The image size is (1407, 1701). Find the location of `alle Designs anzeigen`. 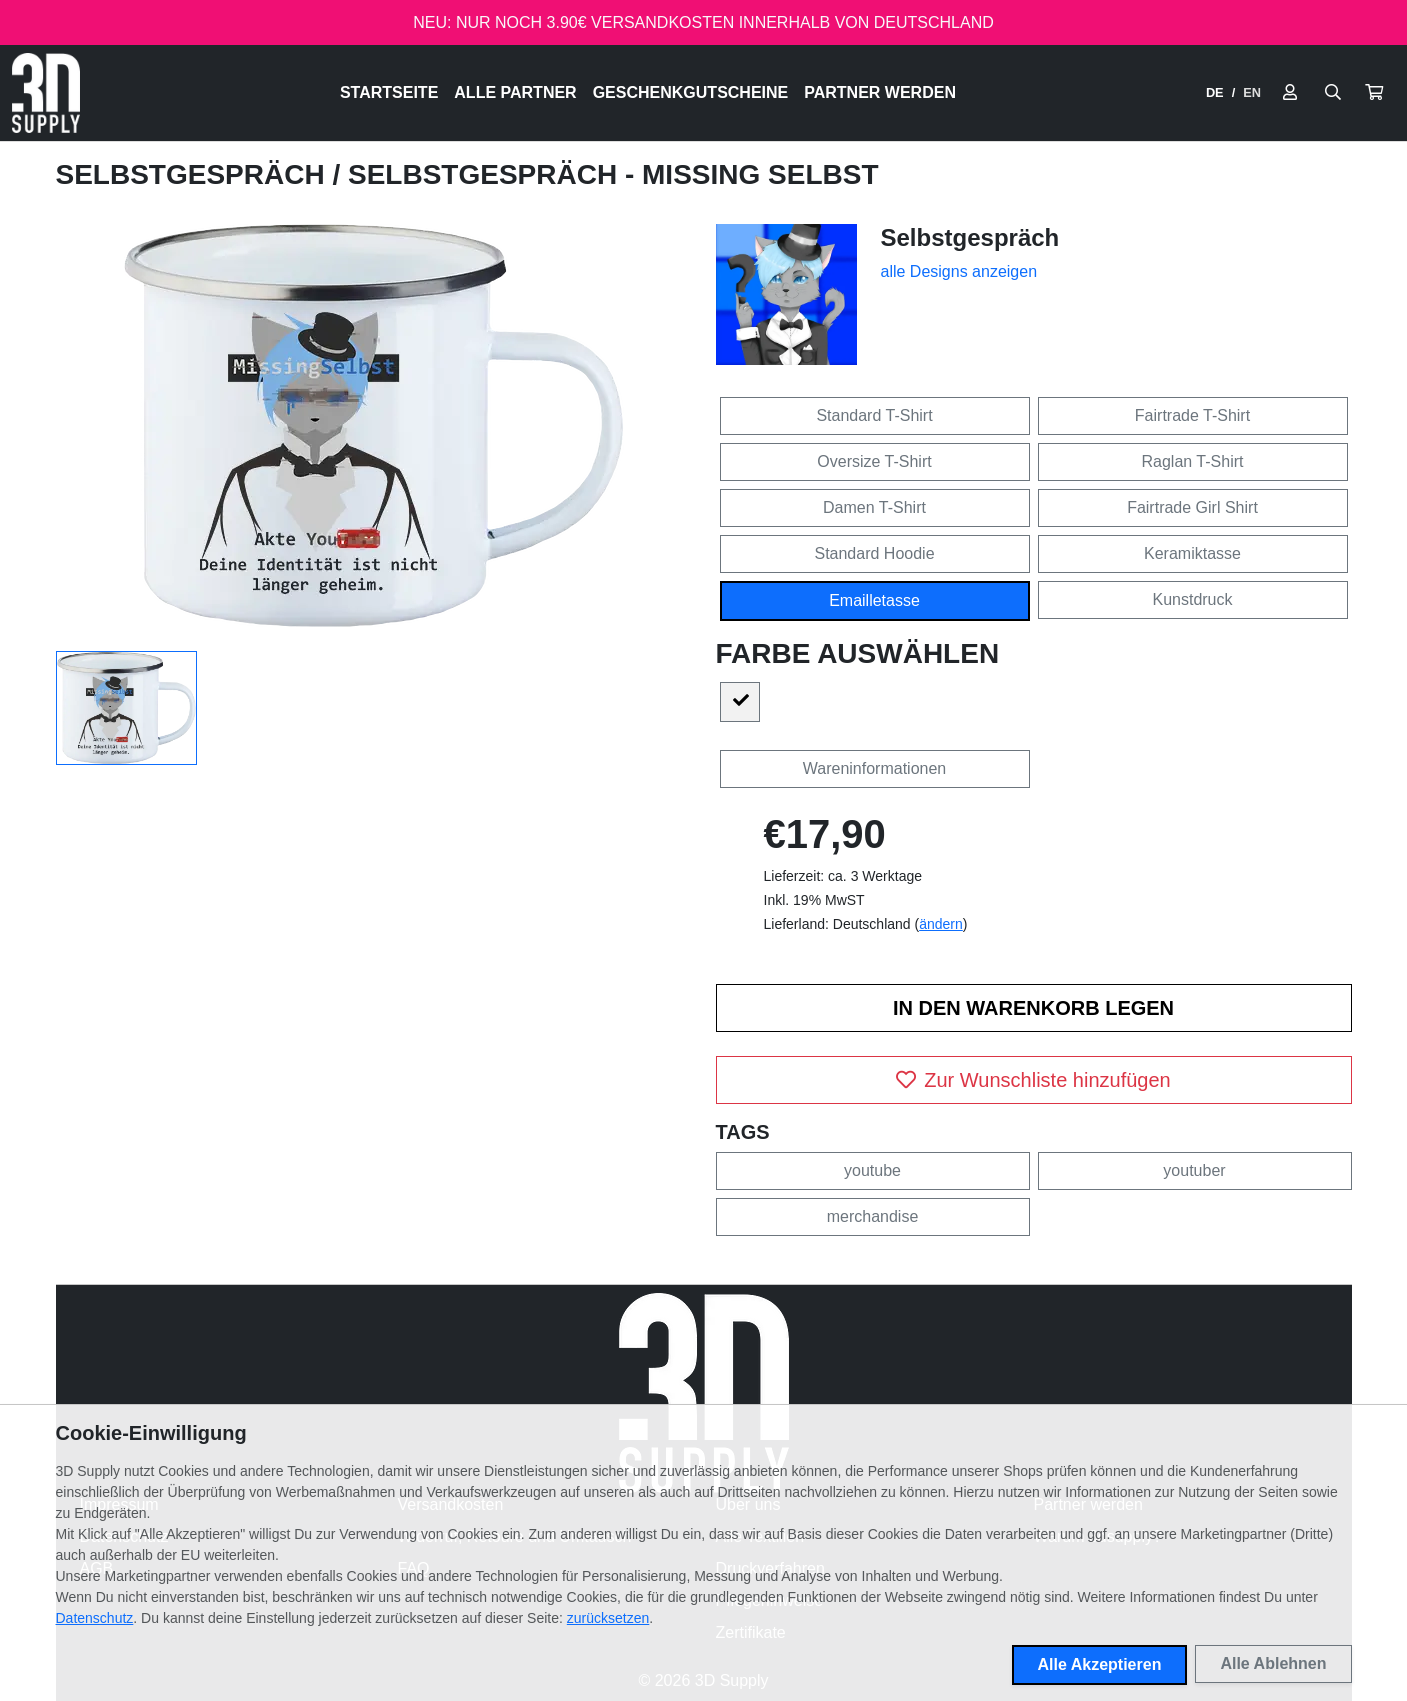

alle Designs anzeigen is located at coordinates (959, 271).